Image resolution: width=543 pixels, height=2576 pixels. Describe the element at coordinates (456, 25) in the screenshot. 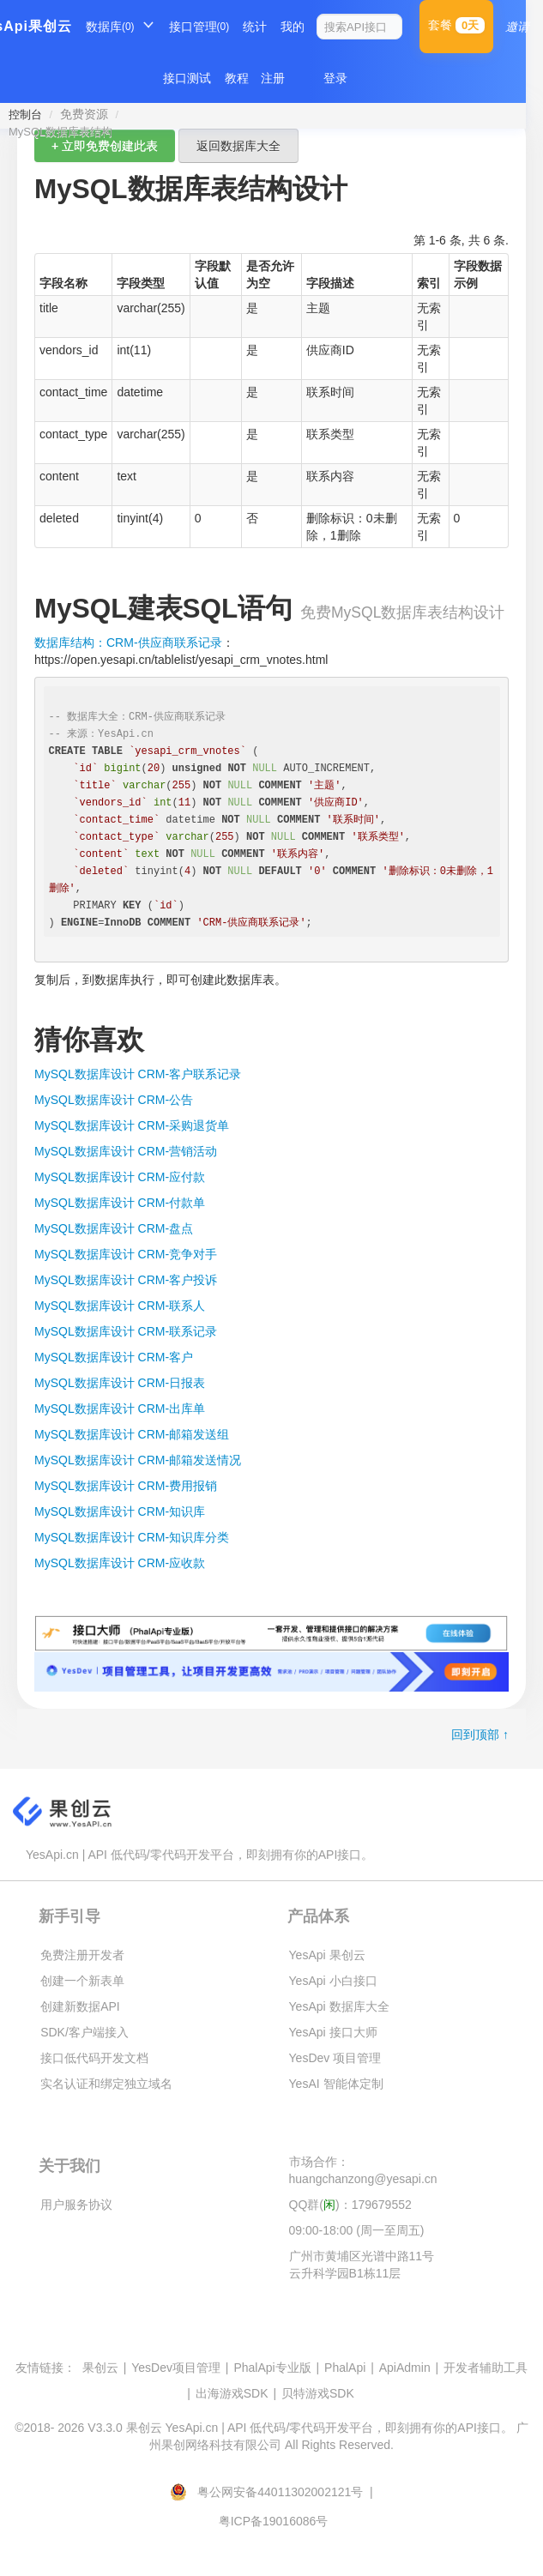

I see `套餐` at that location.